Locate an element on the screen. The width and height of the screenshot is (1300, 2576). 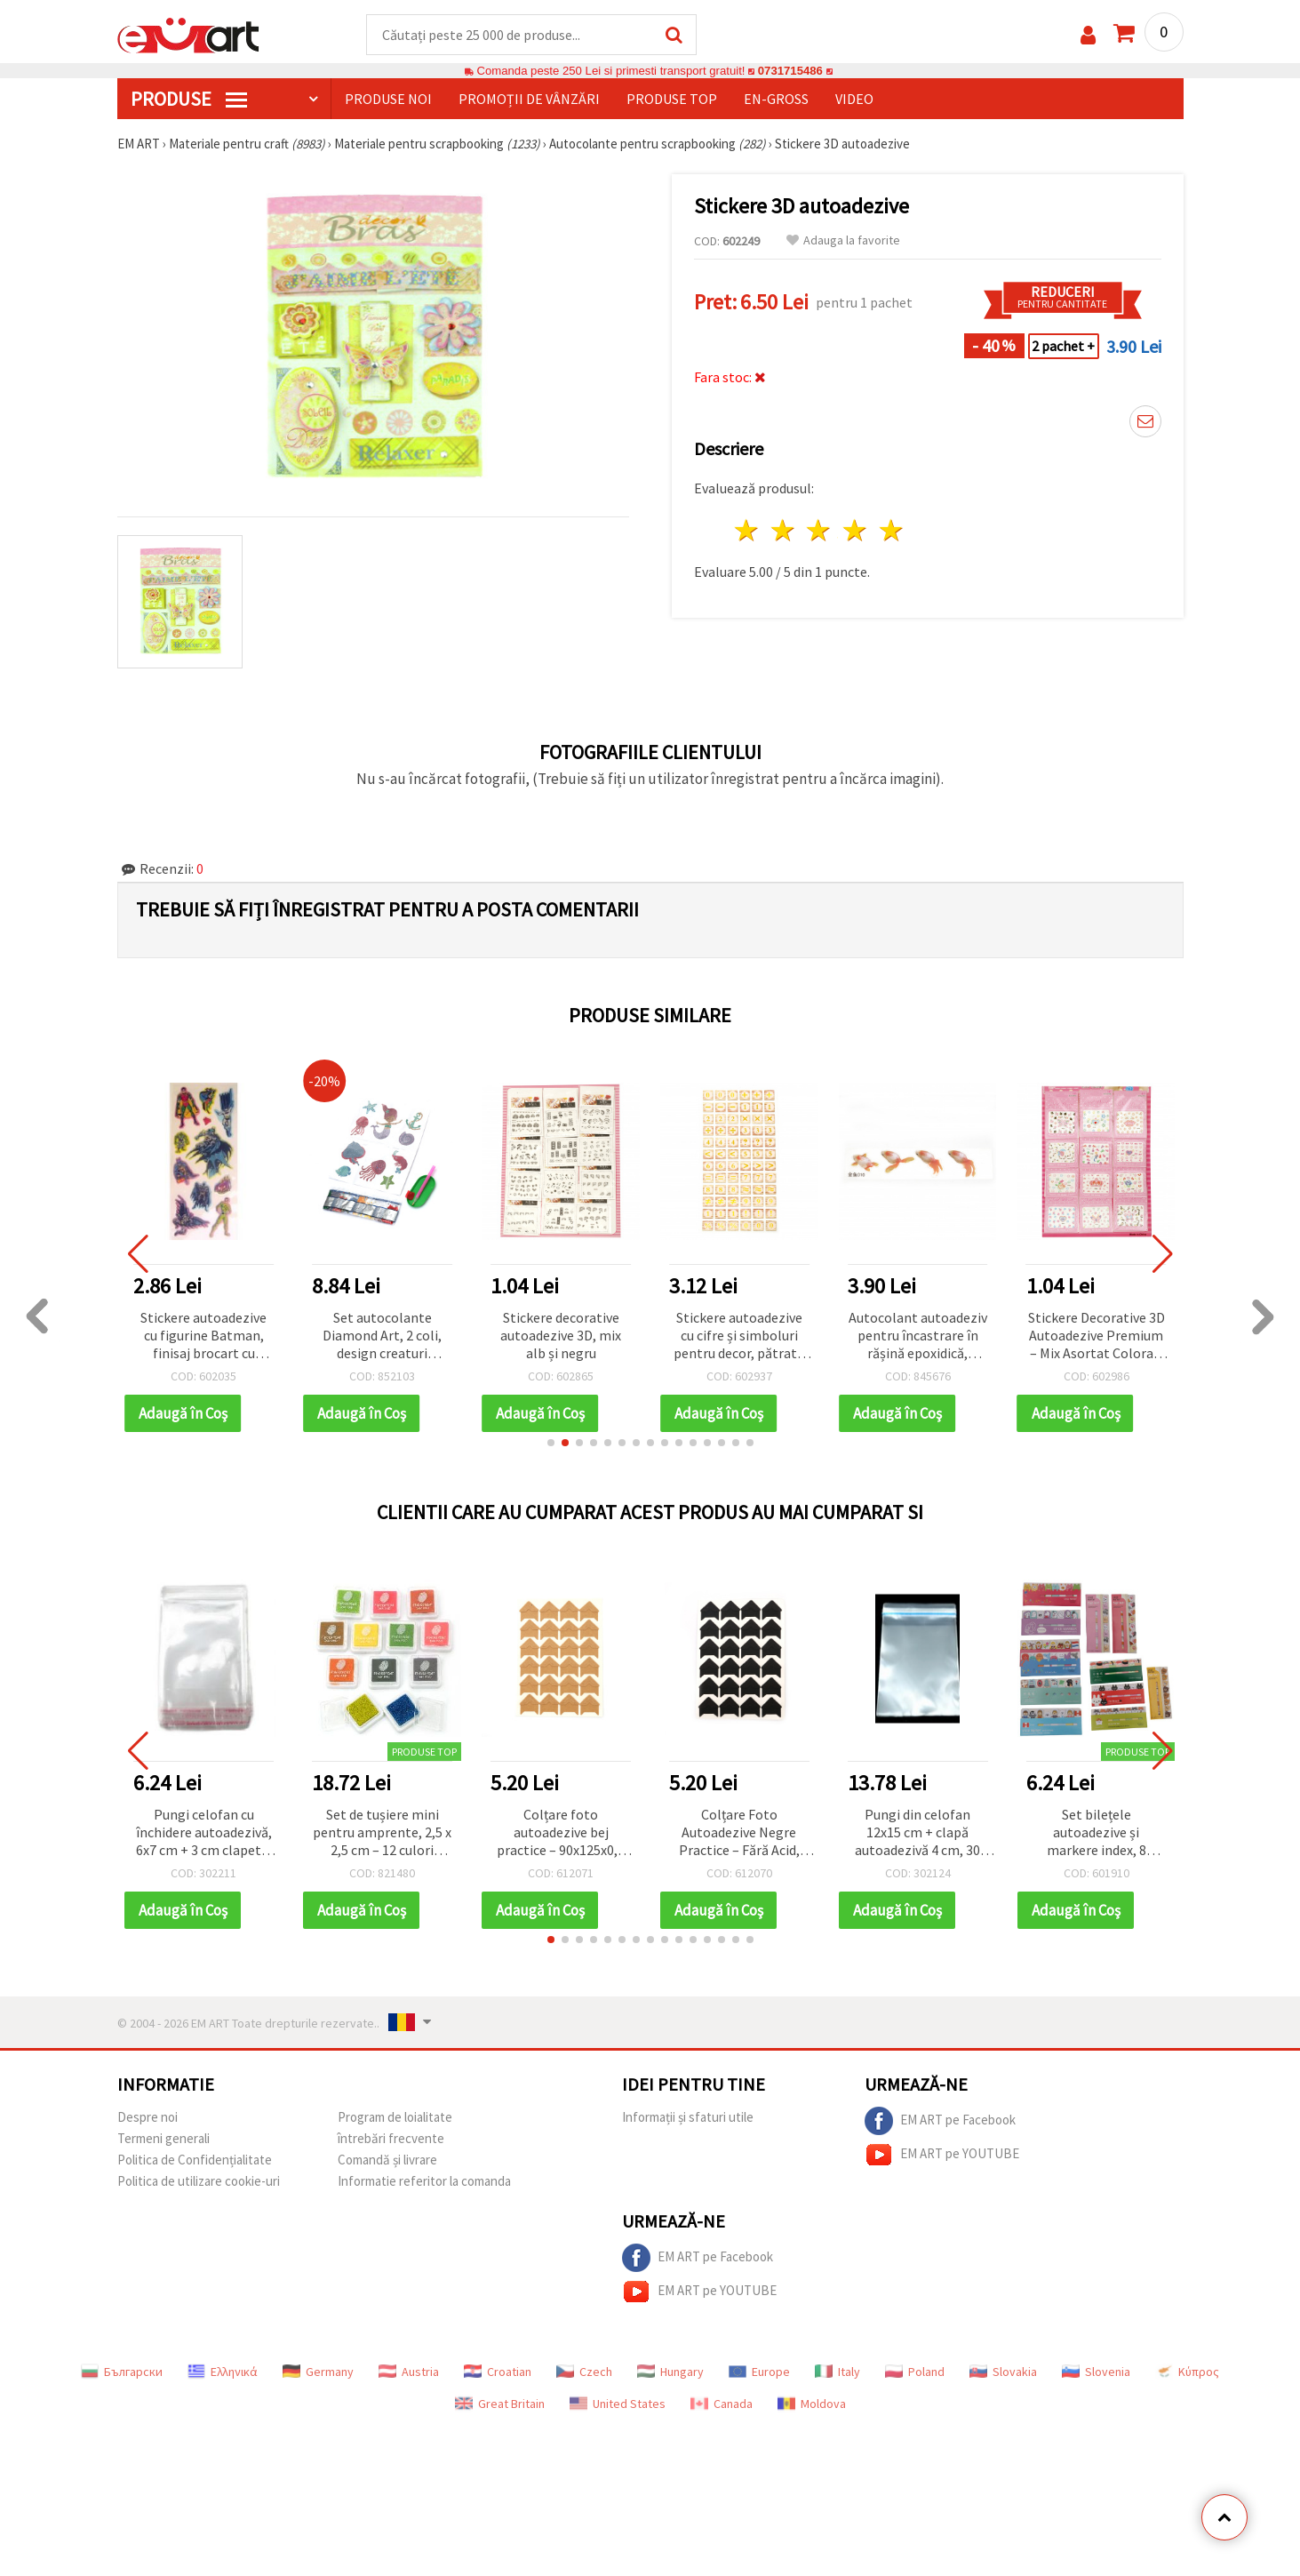
Set autocolante Diamond Art, 2 coli, design creaturi marine, 11x22 cm, asortate is located at coordinates (382, 1336).